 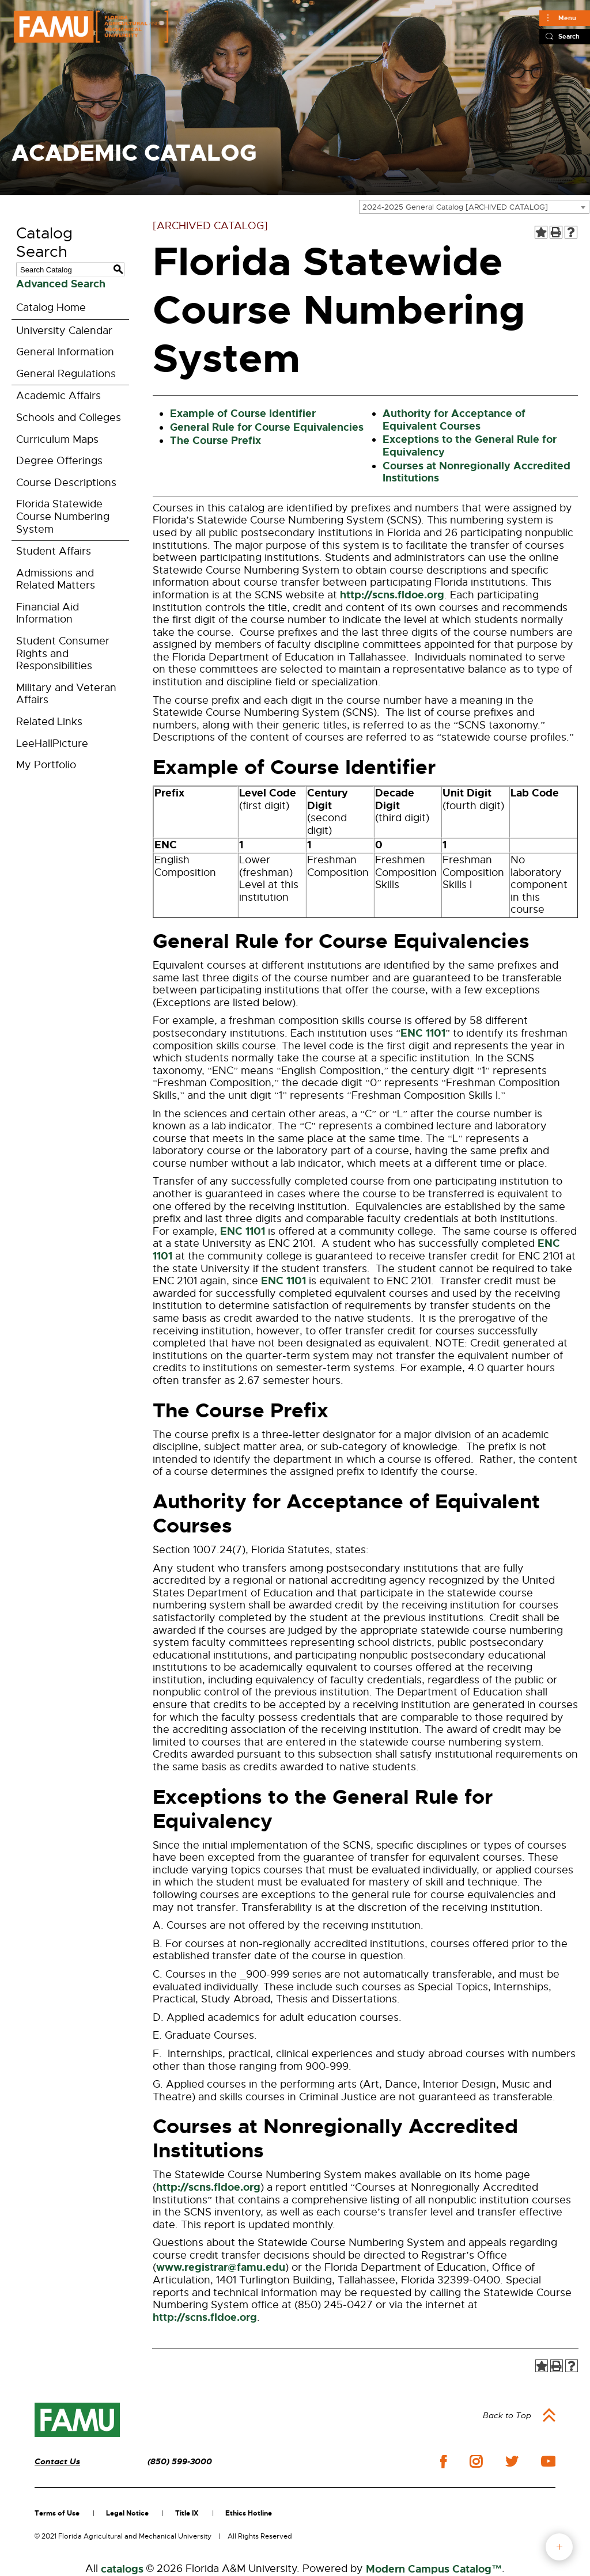 What do you see at coordinates (58, 395) in the screenshot?
I see `Academic Affairs` at bounding box center [58, 395].